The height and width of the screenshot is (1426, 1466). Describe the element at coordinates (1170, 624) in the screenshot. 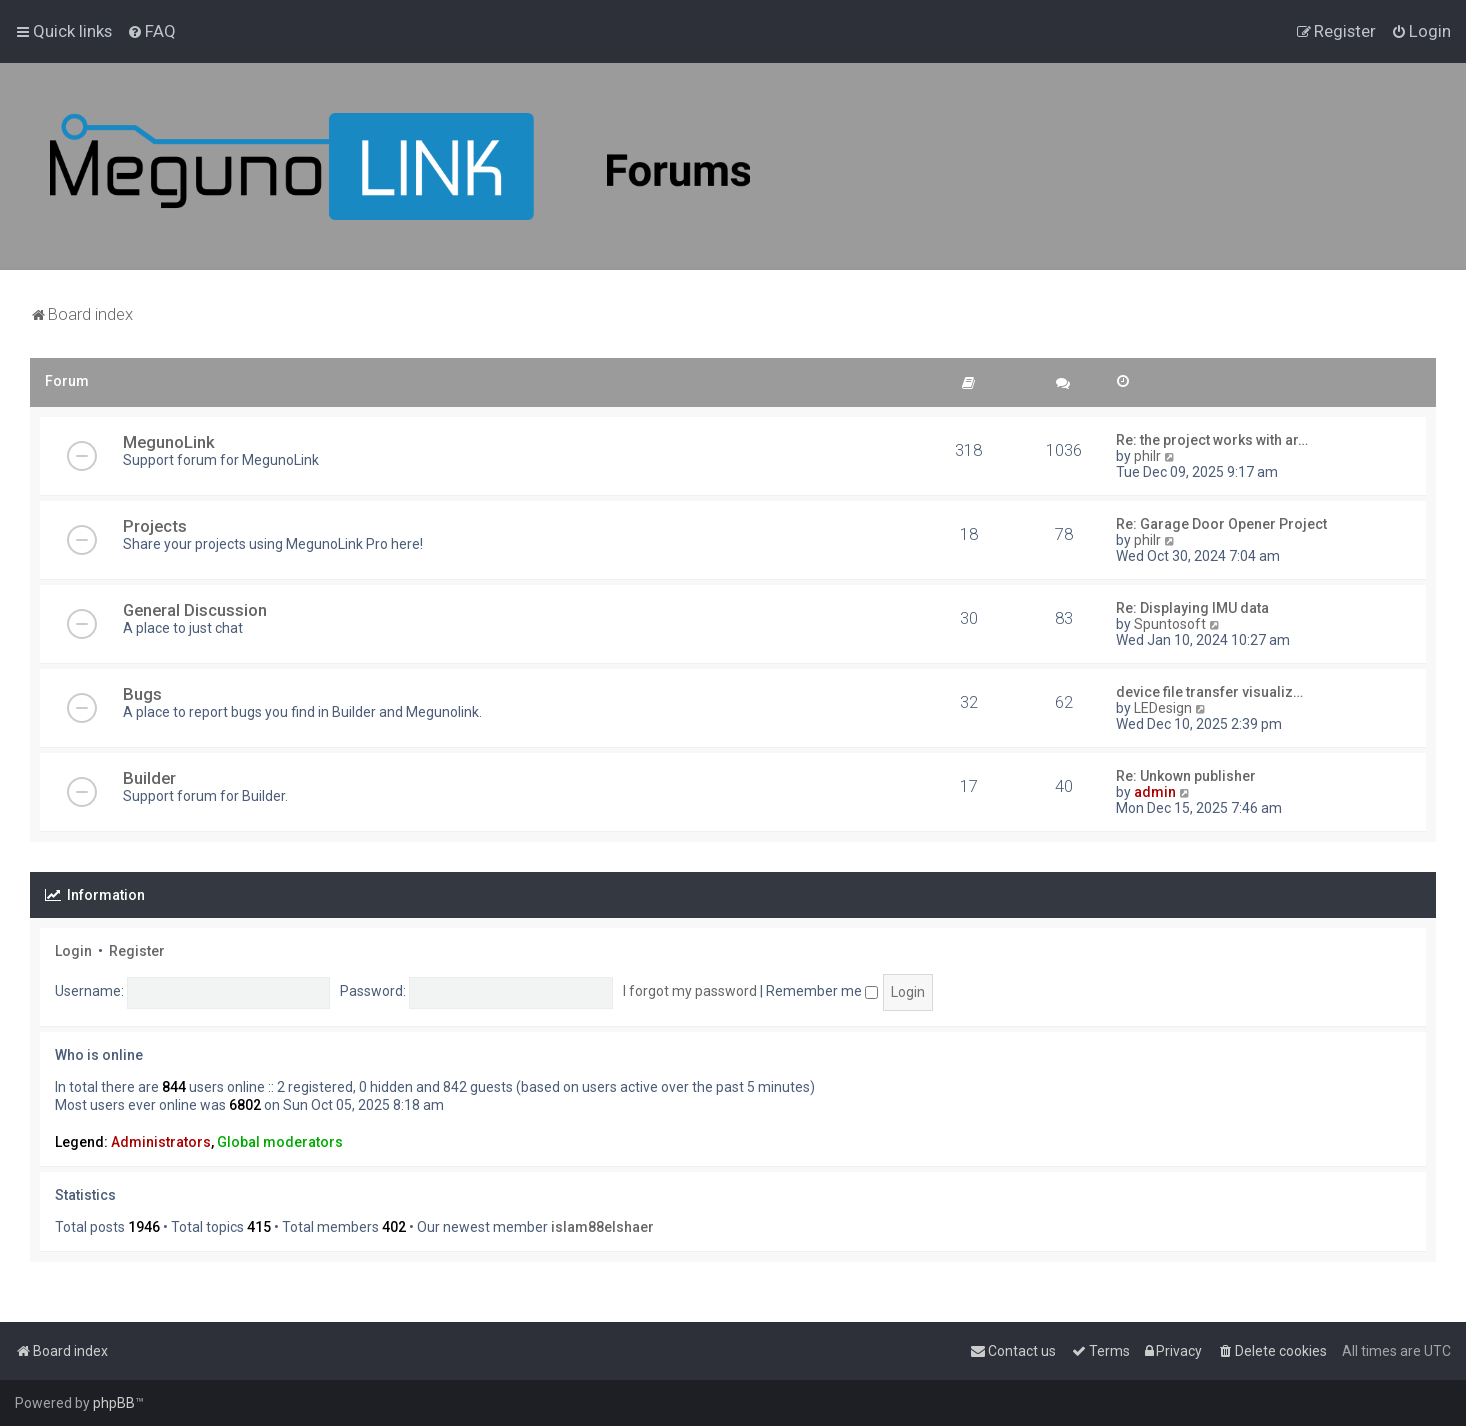

I see `Spuntosoft` at that location.